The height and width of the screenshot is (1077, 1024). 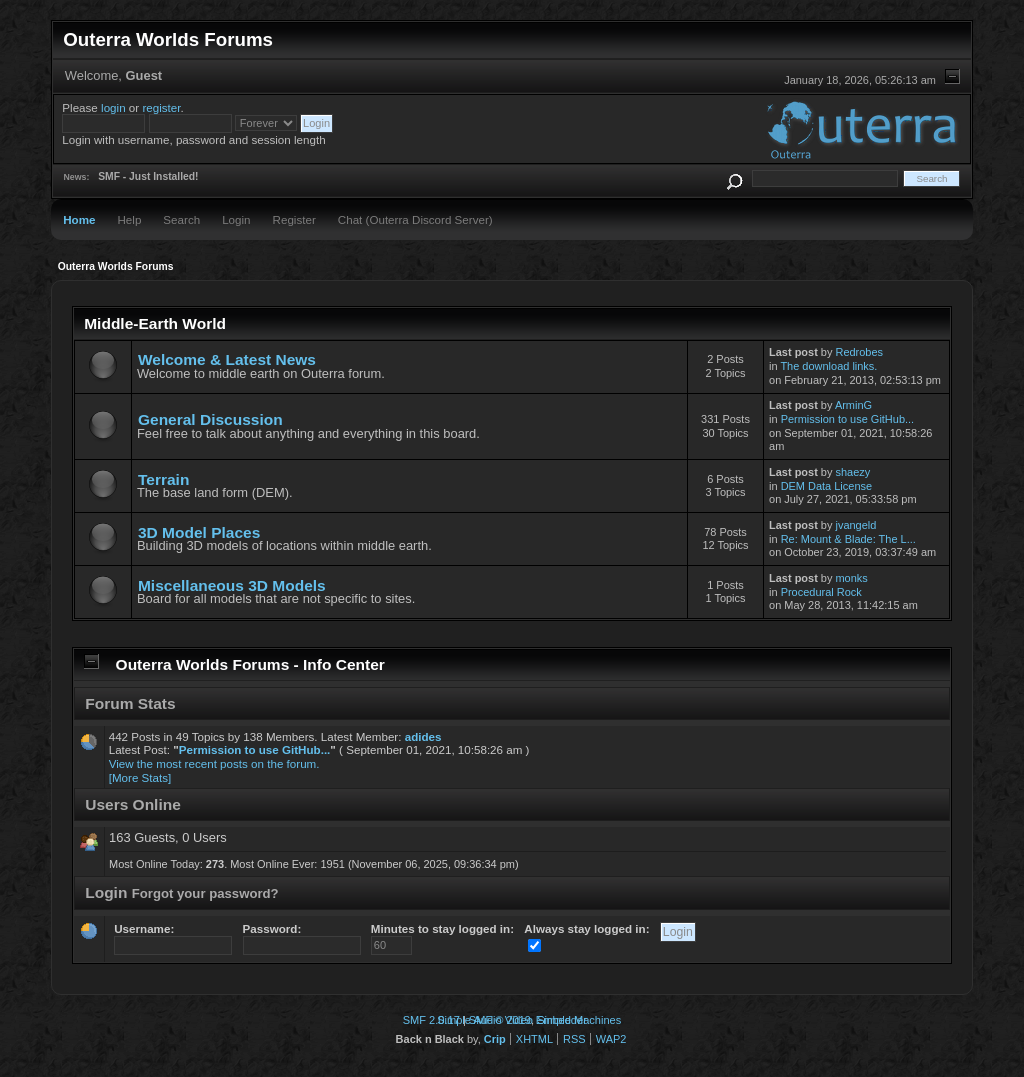 I want to click on Welcome & Latest News, so click(x=227, y=359).